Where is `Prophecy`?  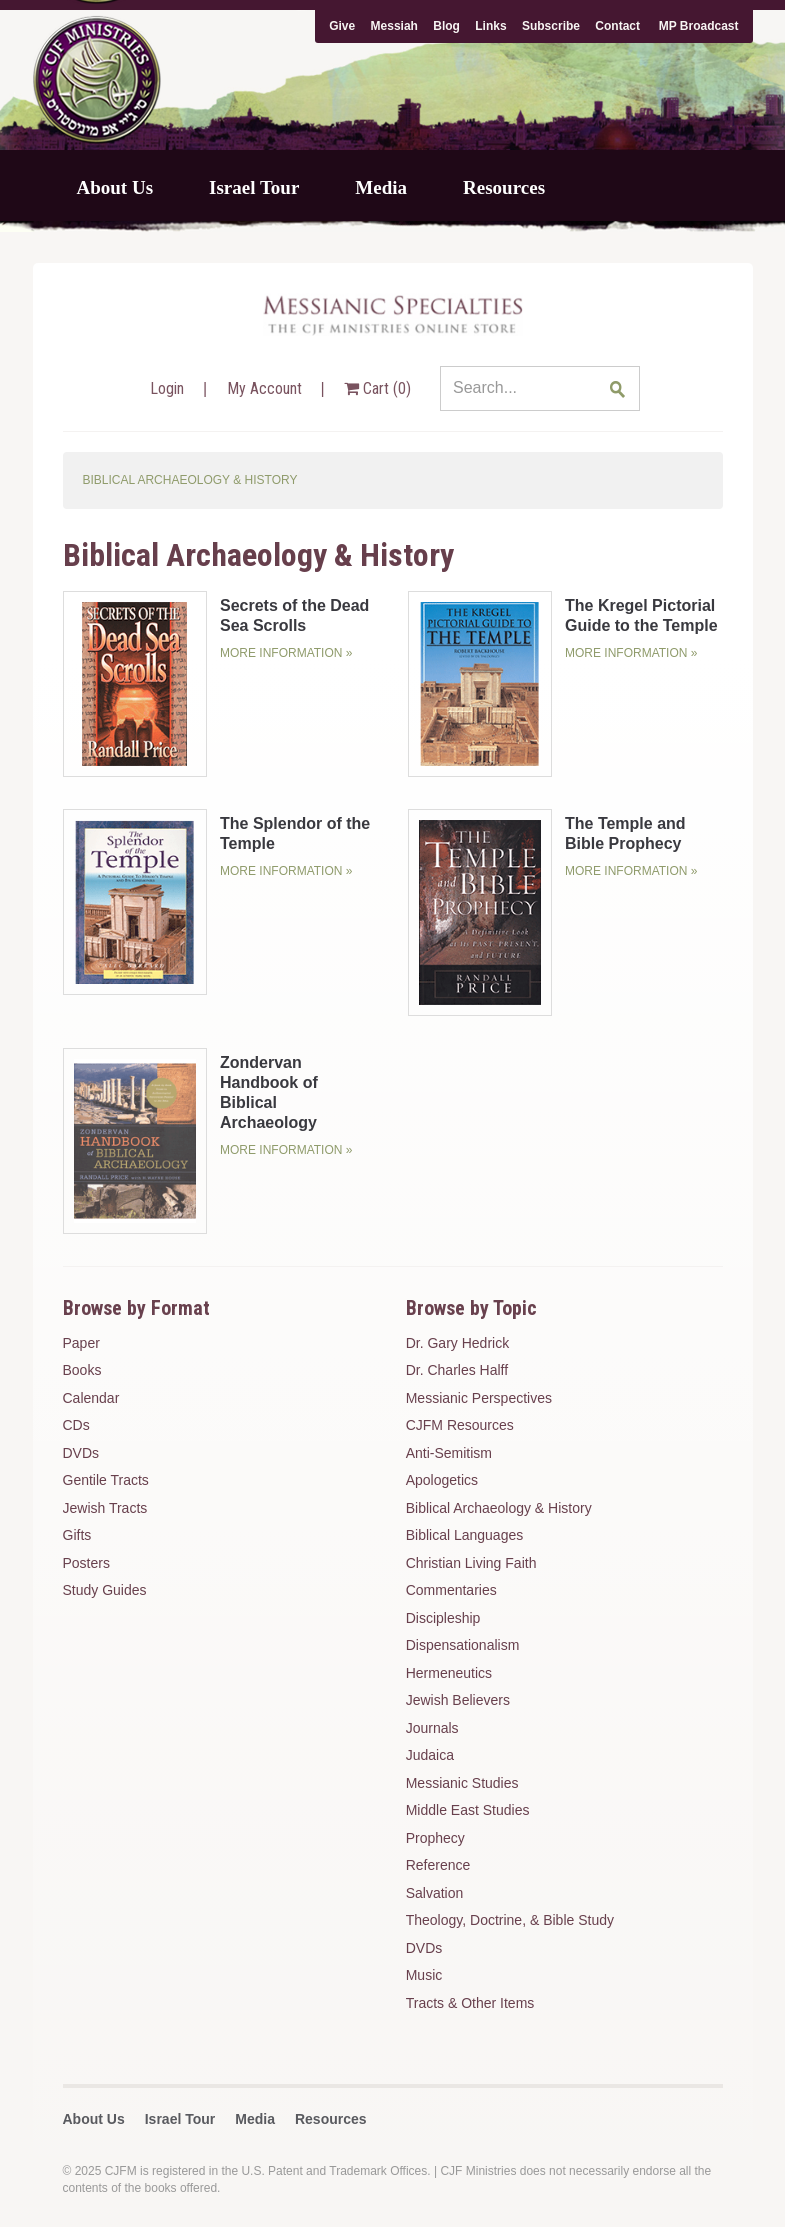 Prophecy is located at coordinates (435, 1838).